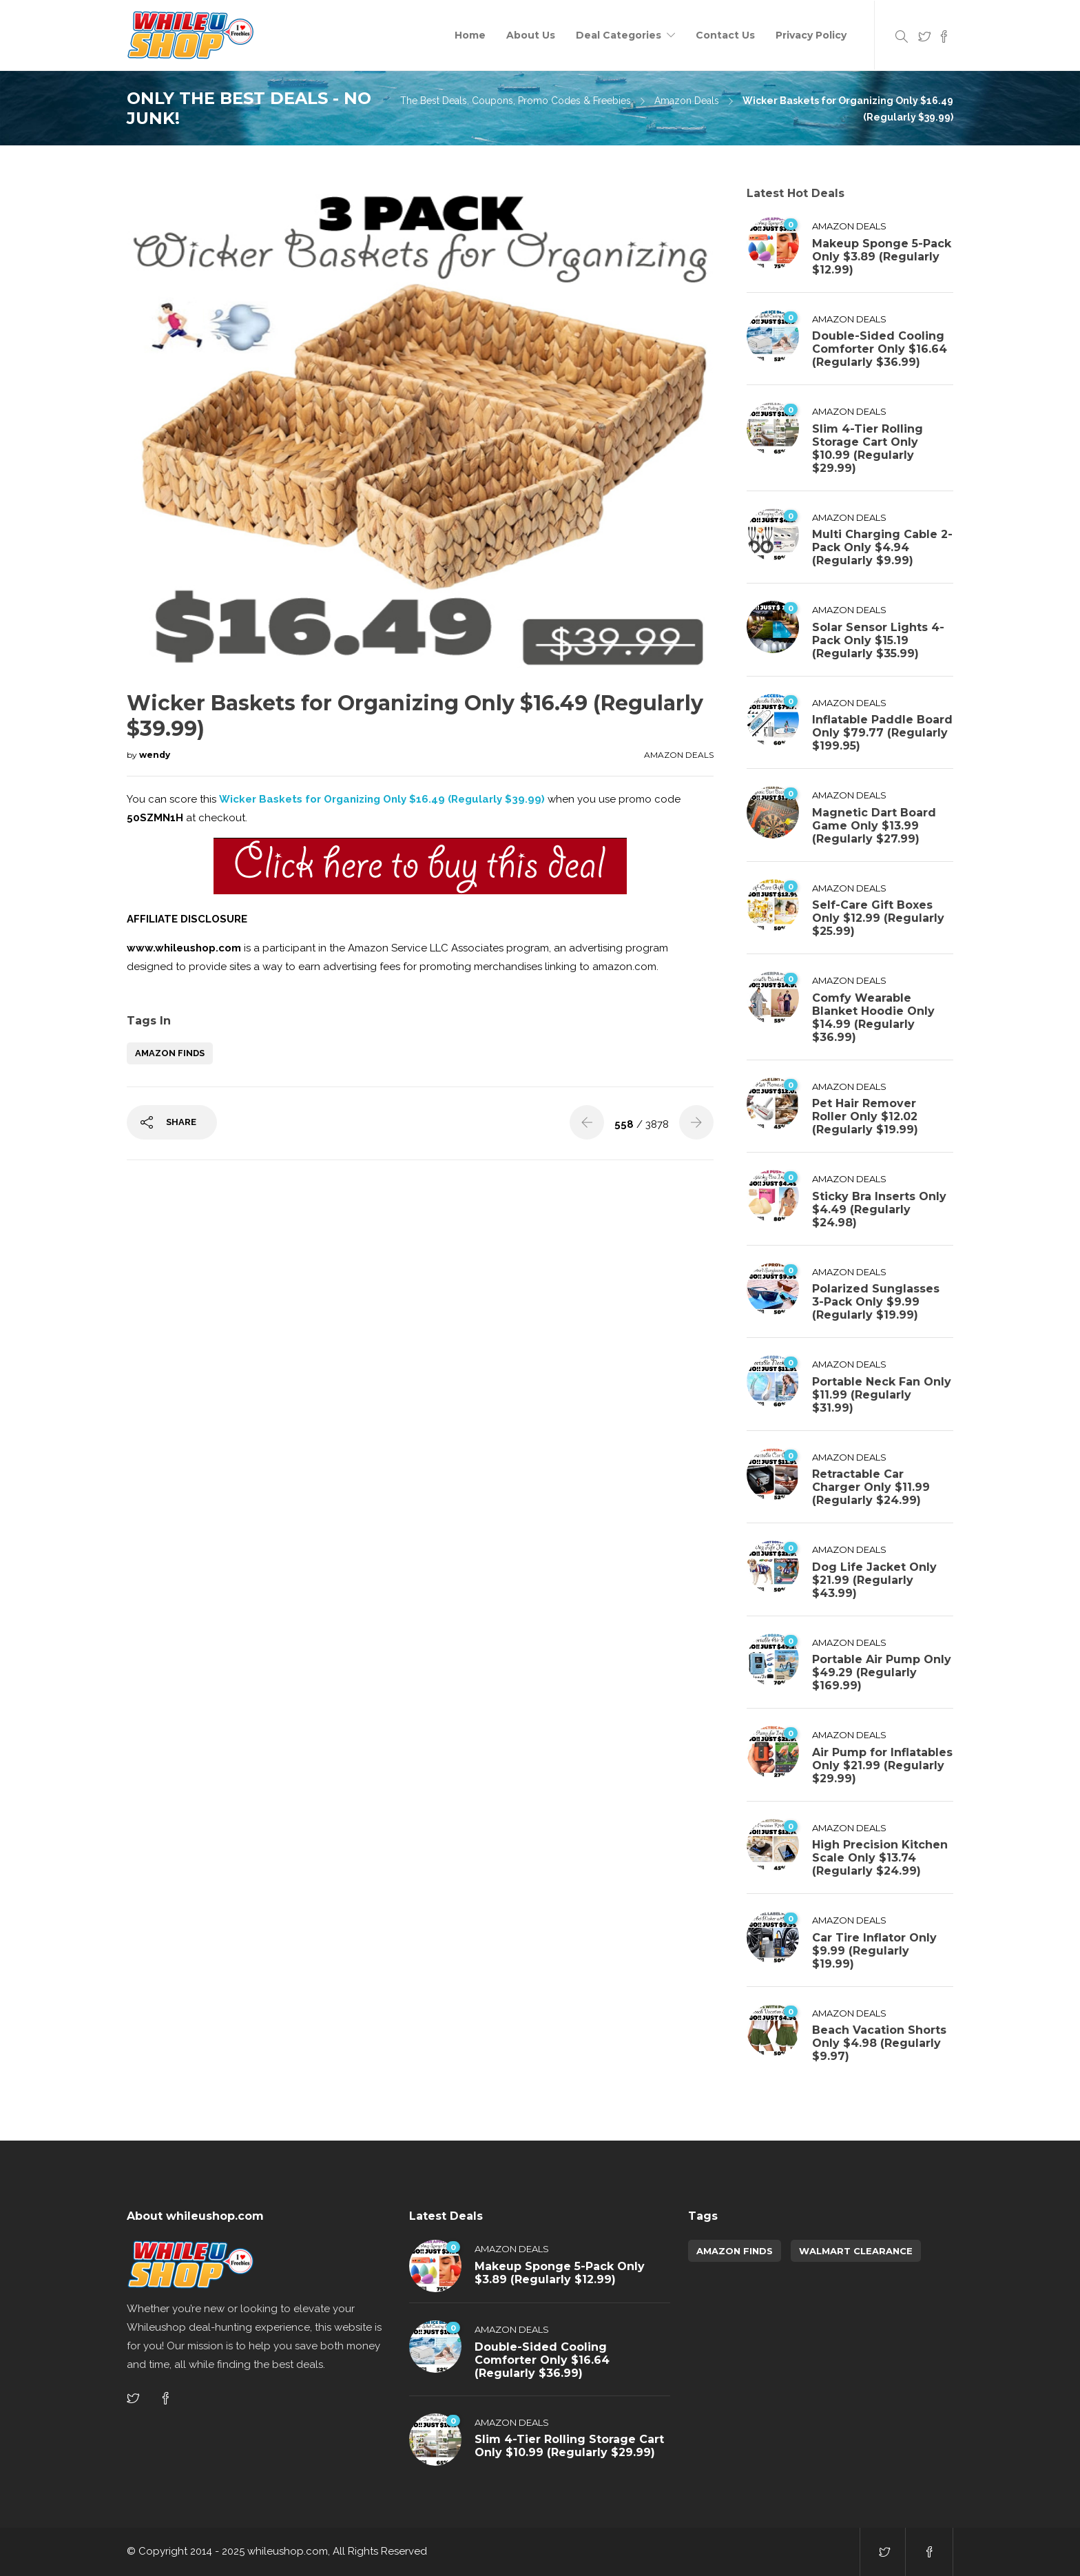 This screenshot has width=1080, height=2576. What do you see at coordinates (470, 35) in the screenshot?
I see `Home` at bounding box center [470, 35].